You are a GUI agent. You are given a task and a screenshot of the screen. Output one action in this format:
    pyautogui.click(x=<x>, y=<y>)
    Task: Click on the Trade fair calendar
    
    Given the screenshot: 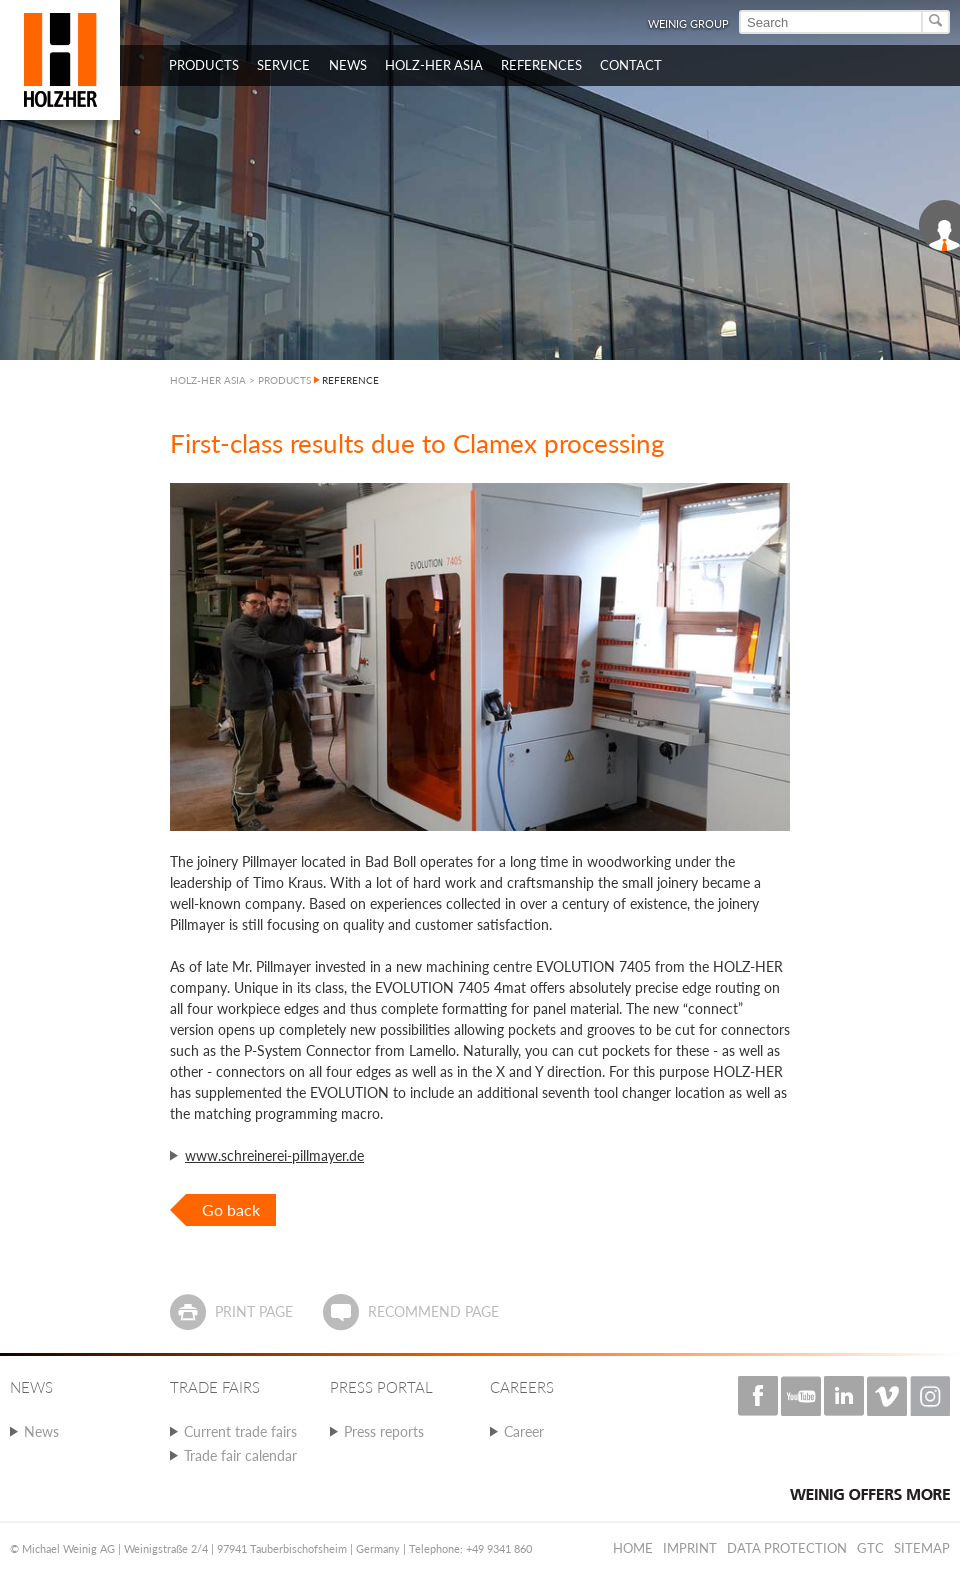 What is the action you would take?
    pyautogui.click(x=240, y=1455)
    